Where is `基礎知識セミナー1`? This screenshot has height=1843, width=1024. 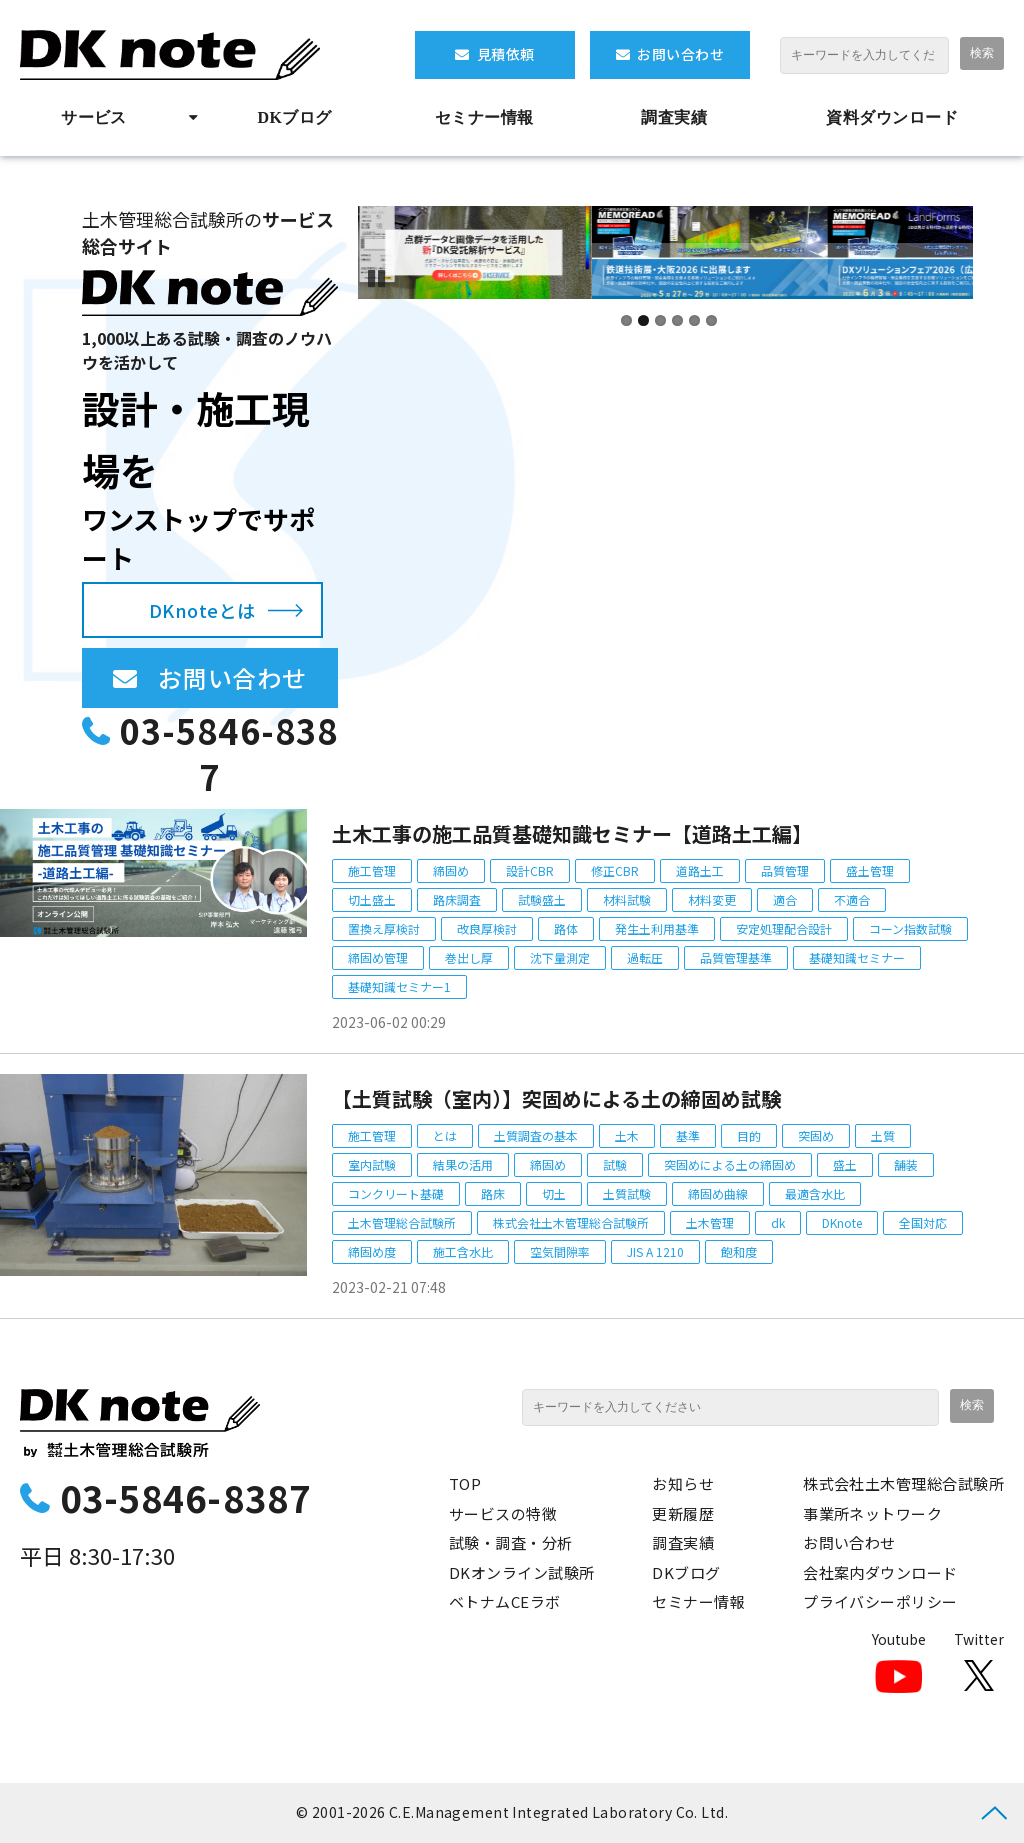
基礎知識セミナー1 is located at coordinates (399, 986).